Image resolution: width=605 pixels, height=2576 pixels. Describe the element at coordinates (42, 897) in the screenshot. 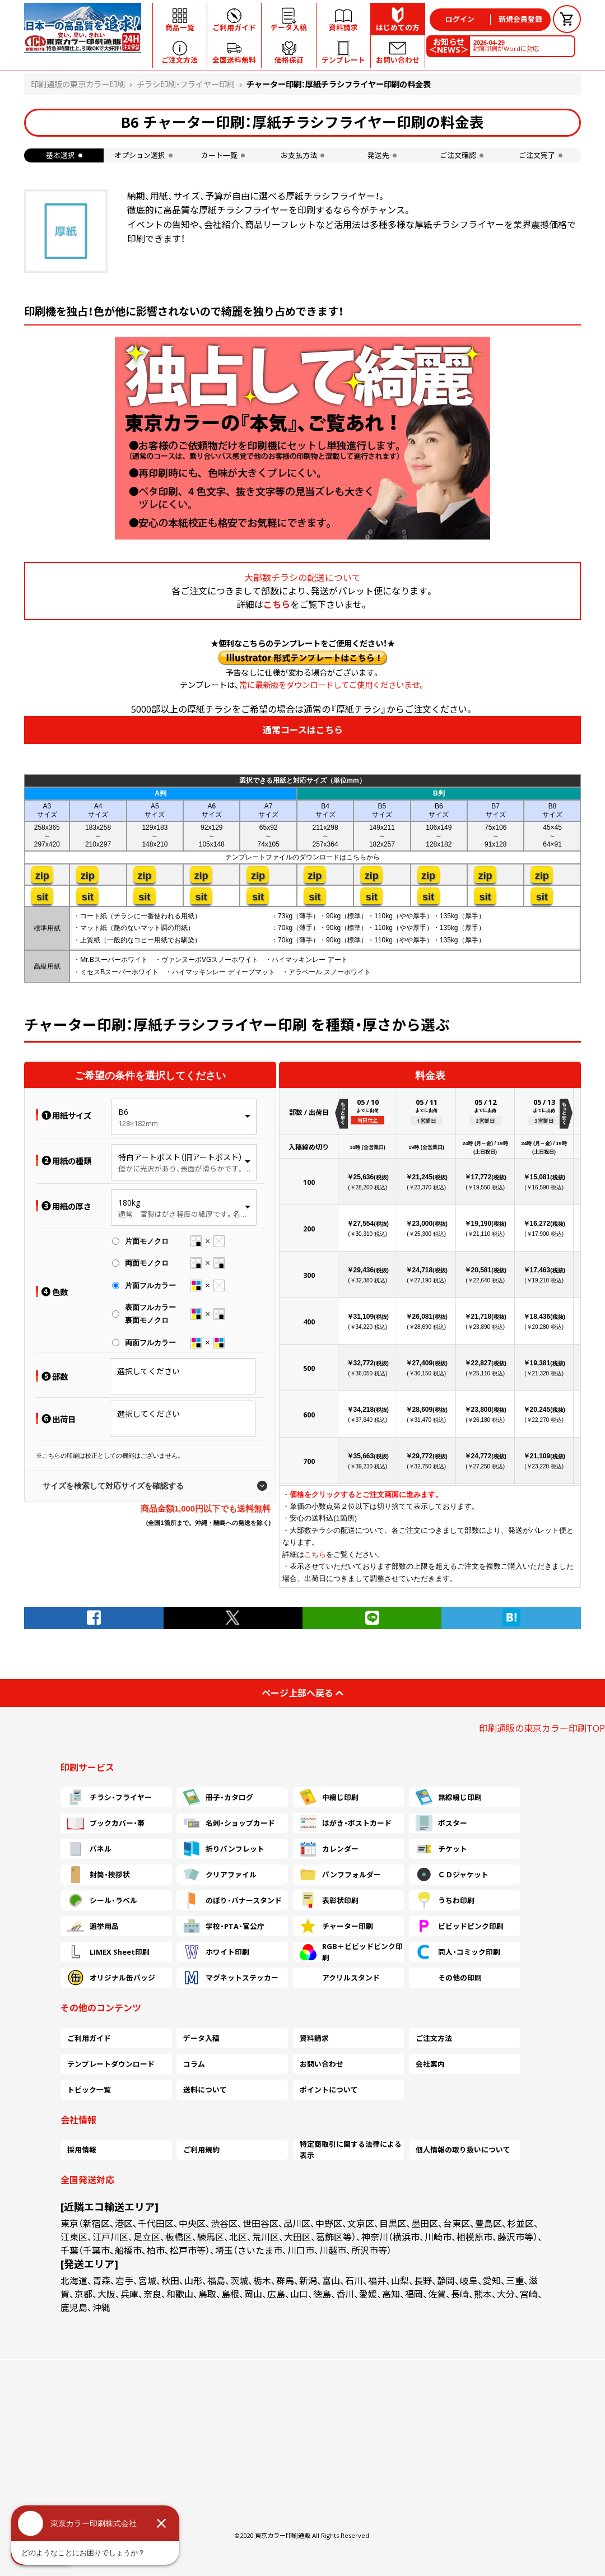

I see `sit` at that location.